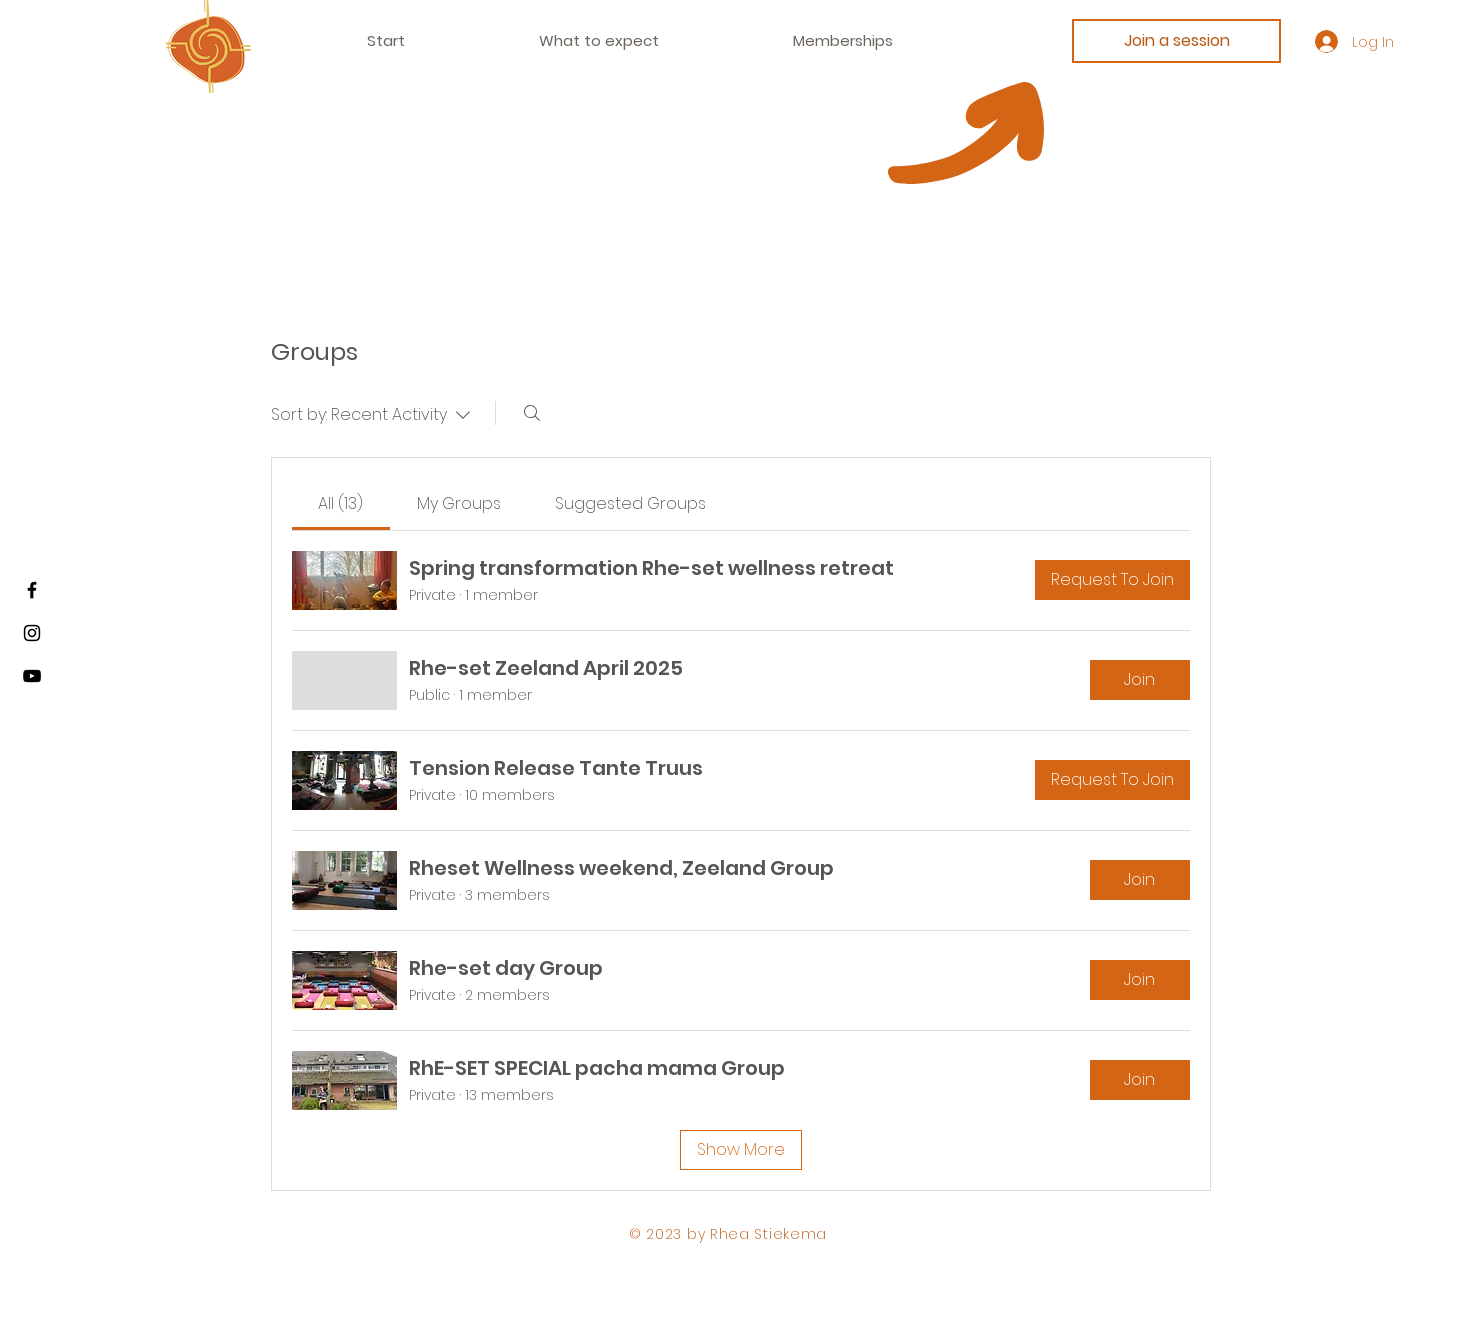 The height and width of the screenshot is (1318, 1481). I want to click on [Instagram], so click(32, 633).